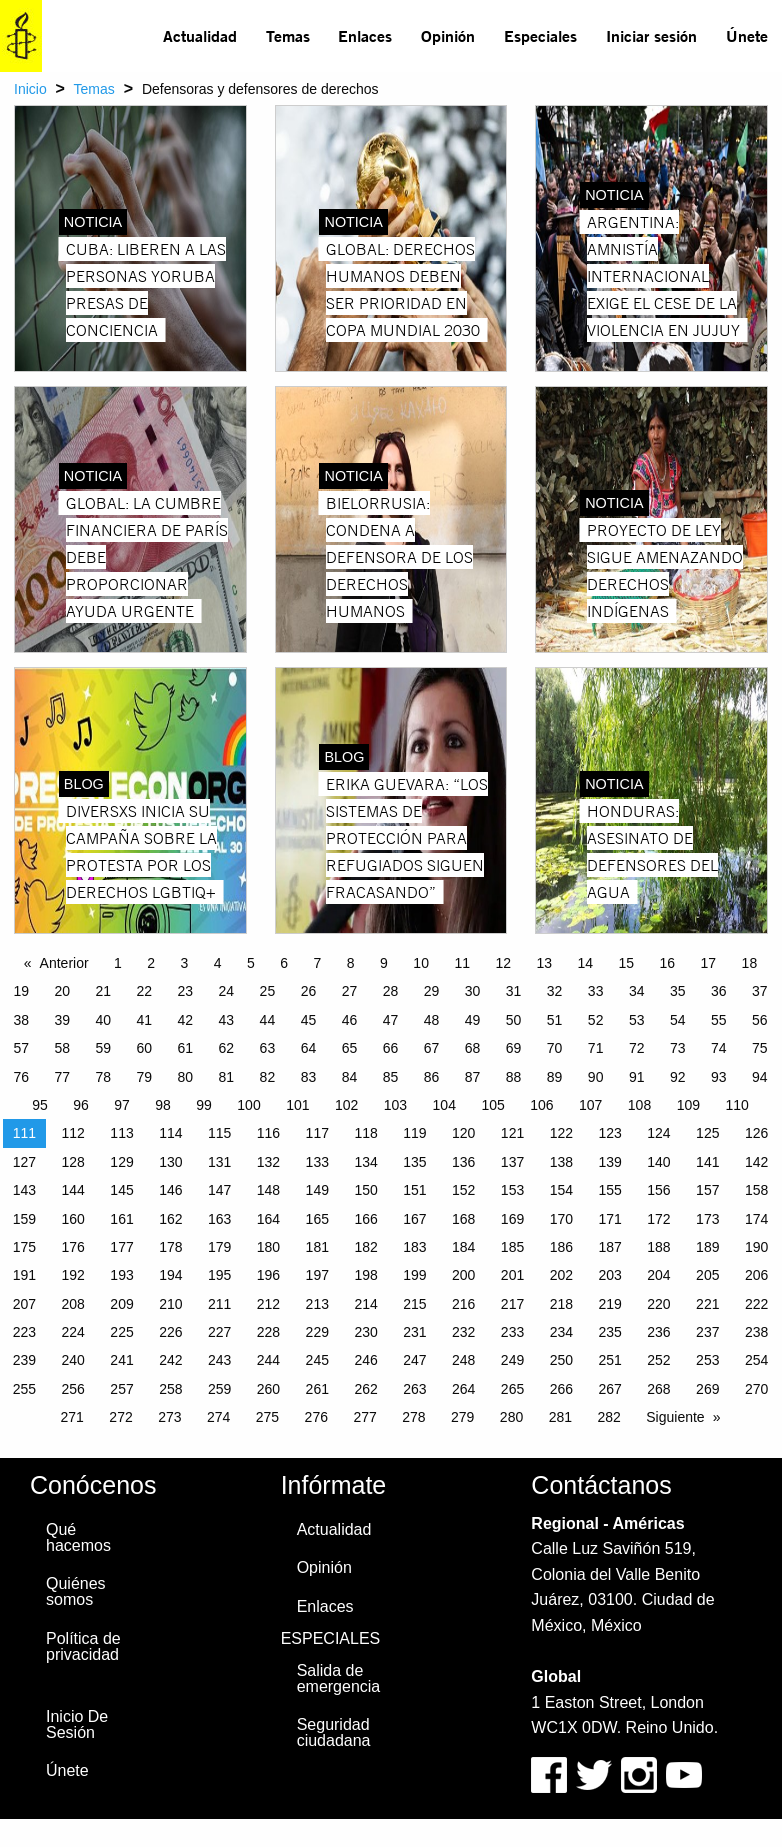  Describe the element at coordinates (24, 1304) in the screenshot. I see `207 [Page 207]` at that location.